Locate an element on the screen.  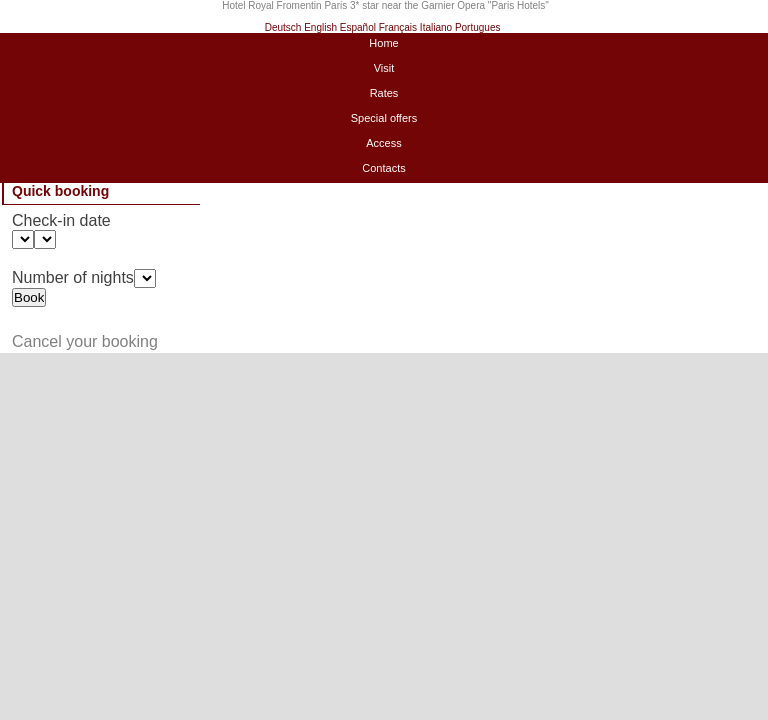
Contacts is located at coordinates (383, 168).